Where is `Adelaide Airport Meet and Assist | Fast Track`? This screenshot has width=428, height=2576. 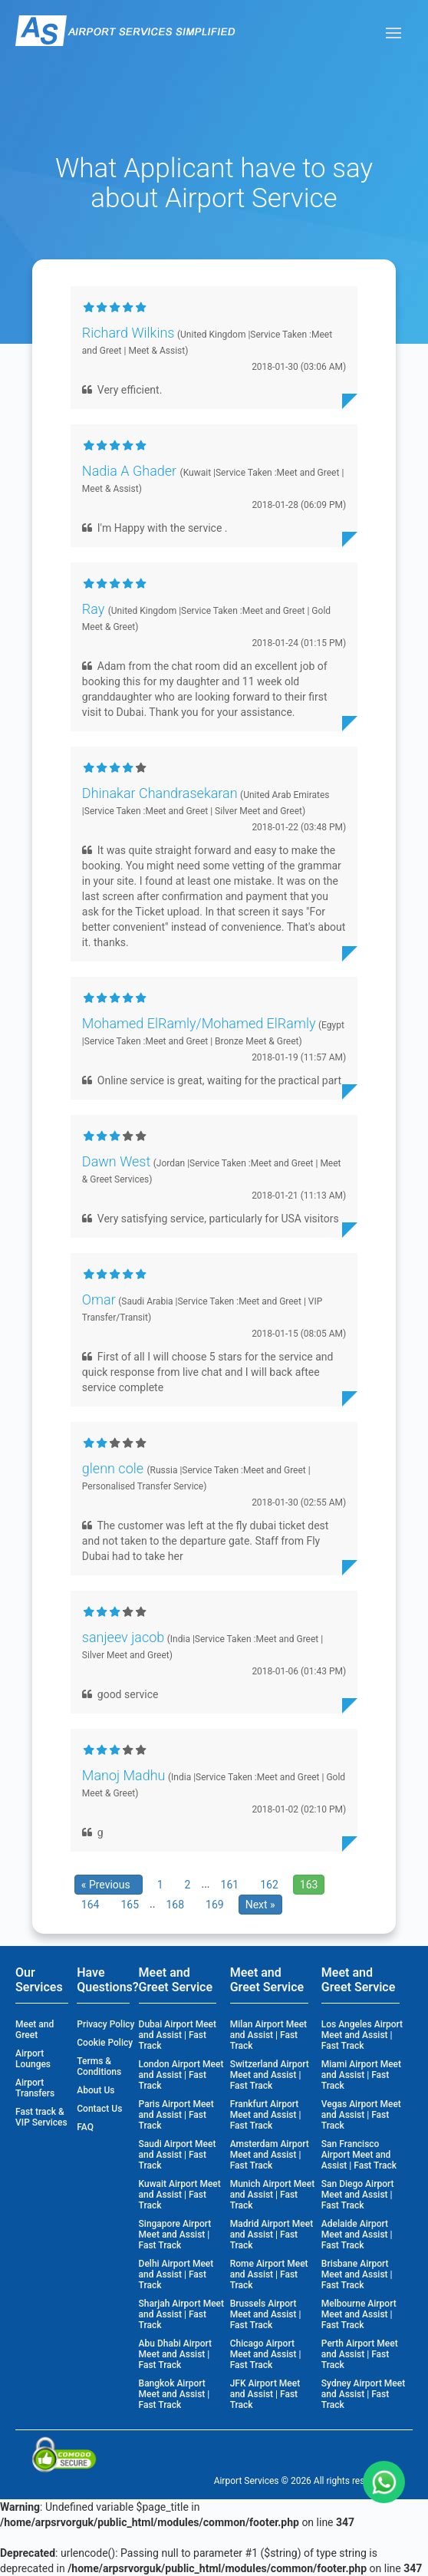
Adelaide Airport Meet and Assist | Fast Track is located at coordinates (357, 2234).